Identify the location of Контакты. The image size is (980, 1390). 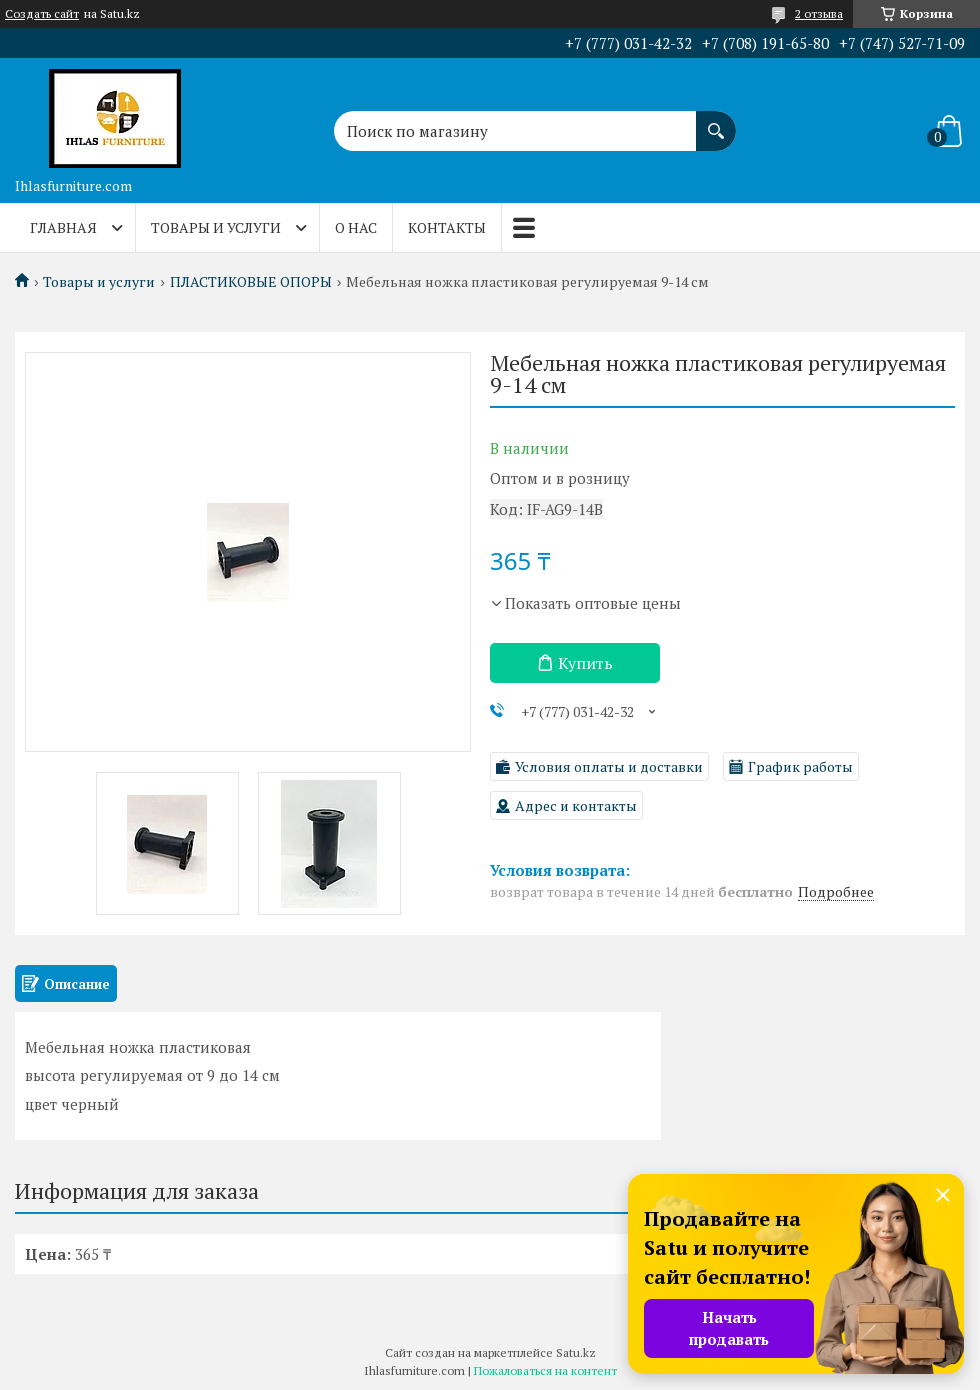
(447, 227).